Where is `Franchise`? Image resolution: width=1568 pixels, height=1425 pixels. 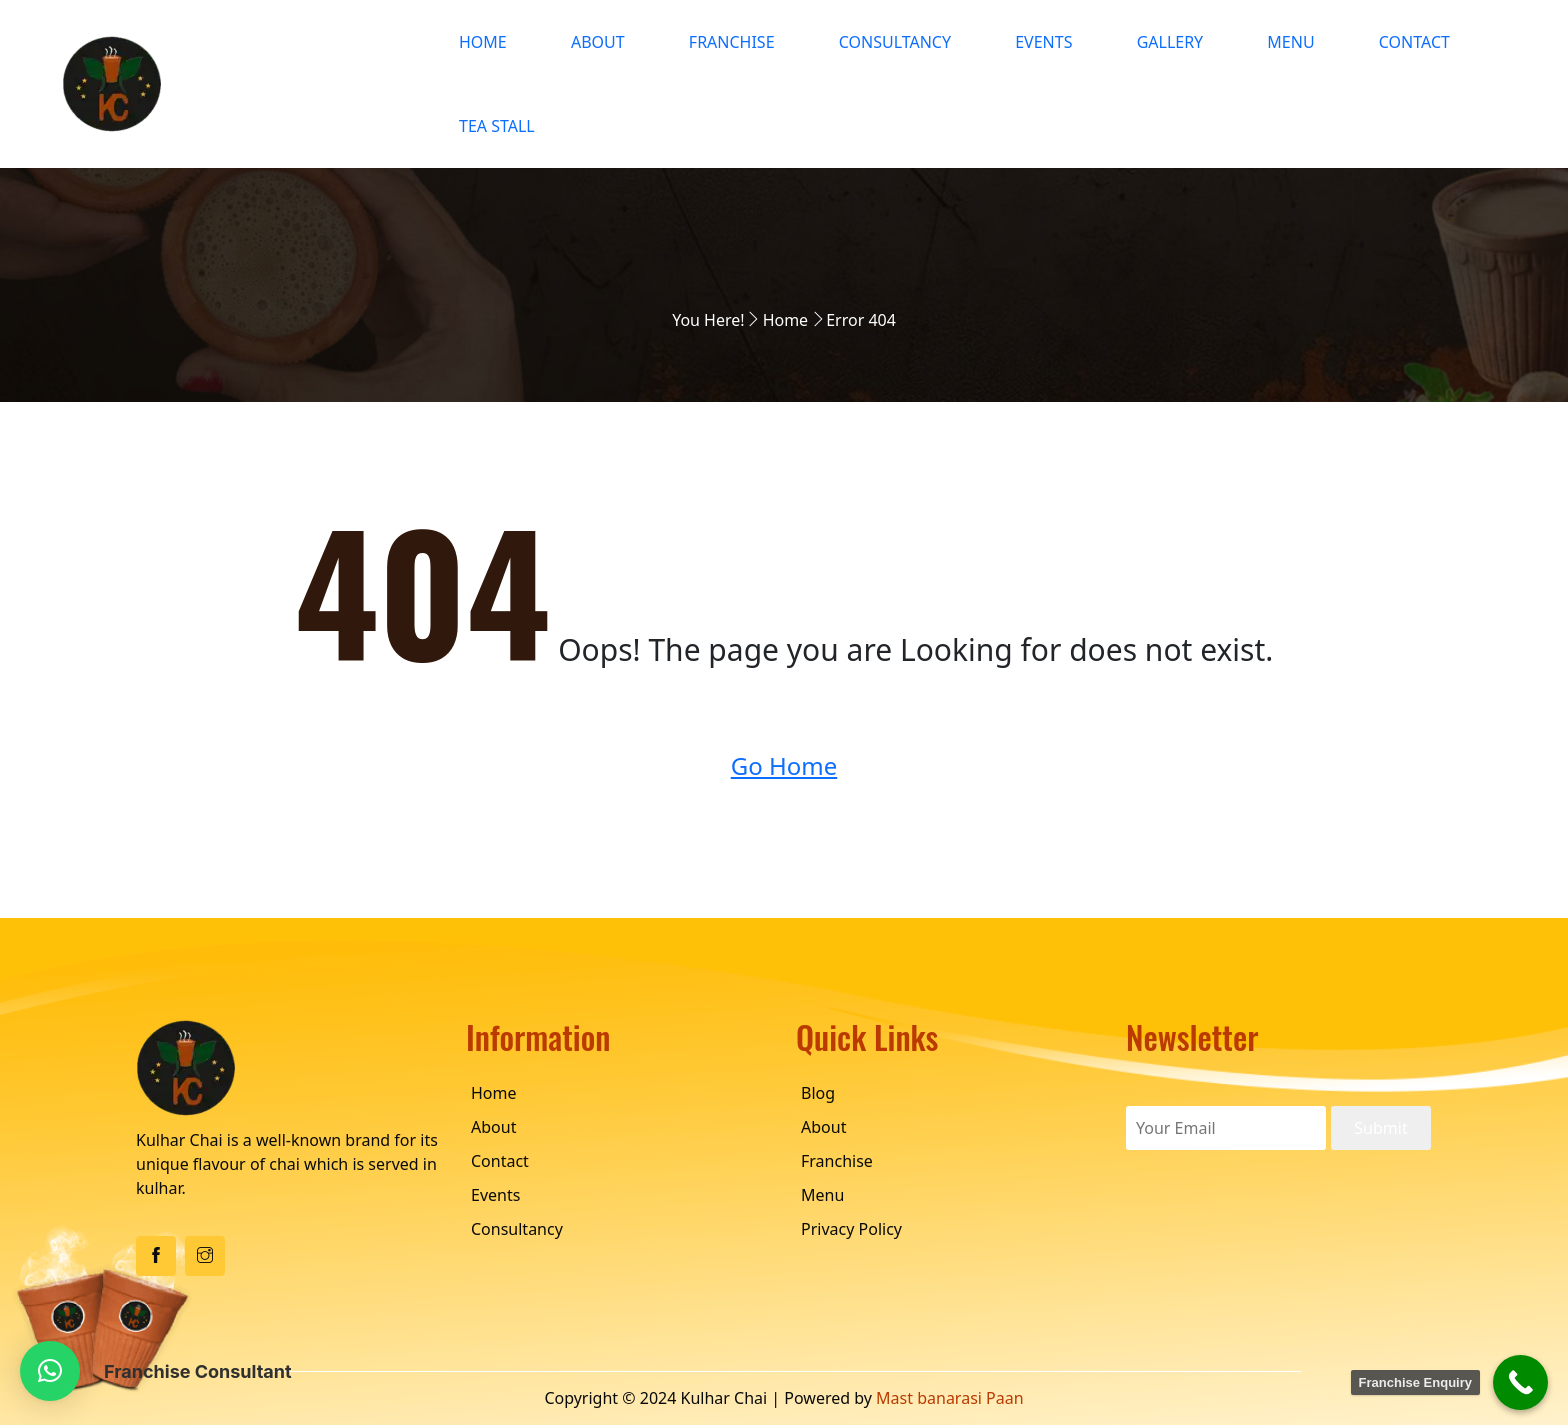 Franchise is located at coordinates (732, 42).